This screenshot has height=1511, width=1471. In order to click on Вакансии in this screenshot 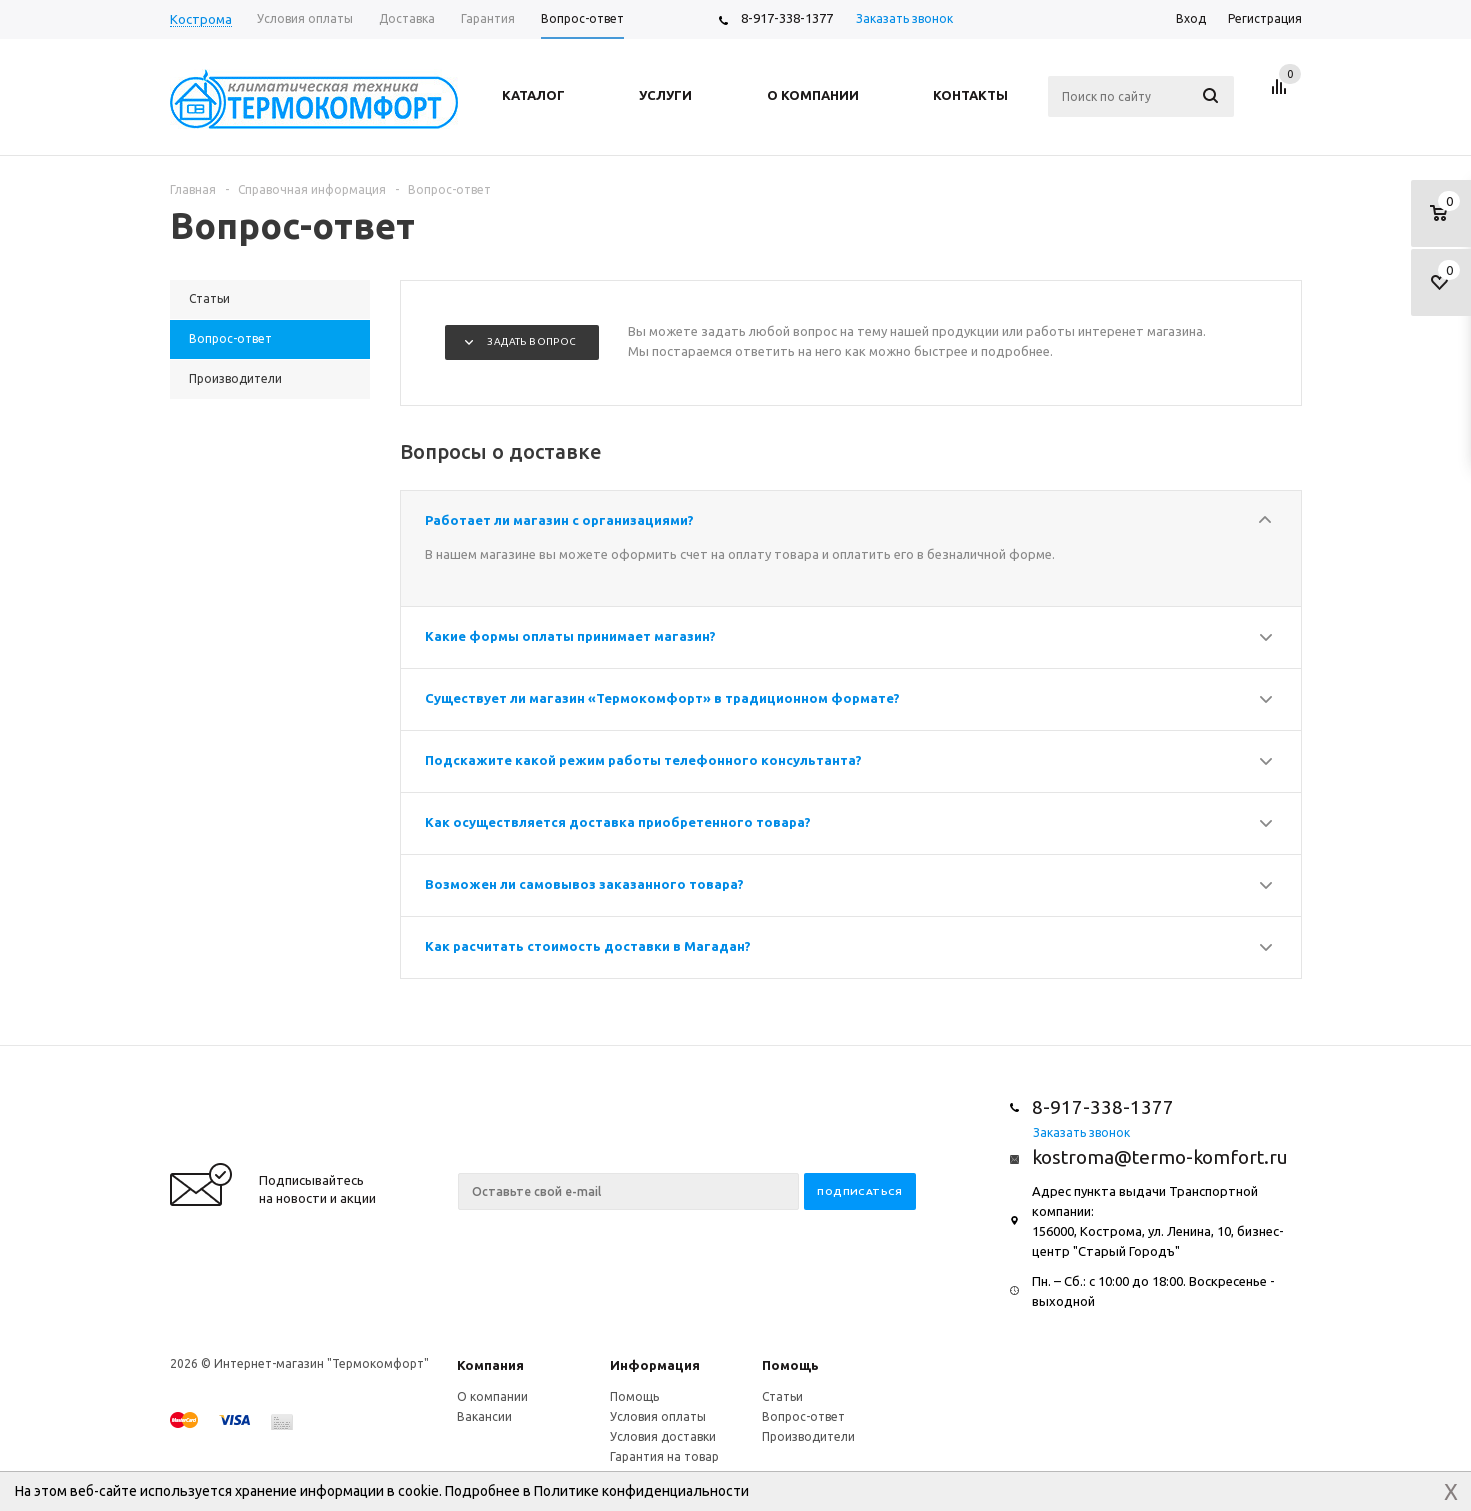, I will do `click(484, 1416)`.